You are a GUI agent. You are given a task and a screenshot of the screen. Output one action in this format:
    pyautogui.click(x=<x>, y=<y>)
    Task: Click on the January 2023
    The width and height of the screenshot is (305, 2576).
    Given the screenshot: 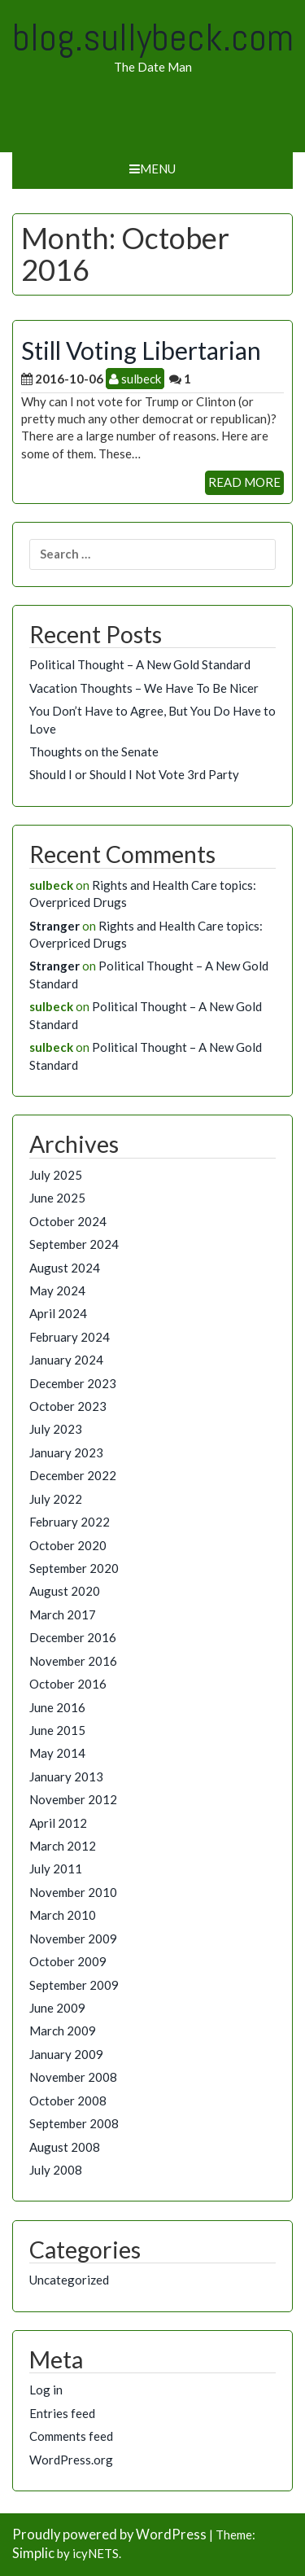 What is the action you would take?
    pyautogui.click(x=66, y=1452)
    